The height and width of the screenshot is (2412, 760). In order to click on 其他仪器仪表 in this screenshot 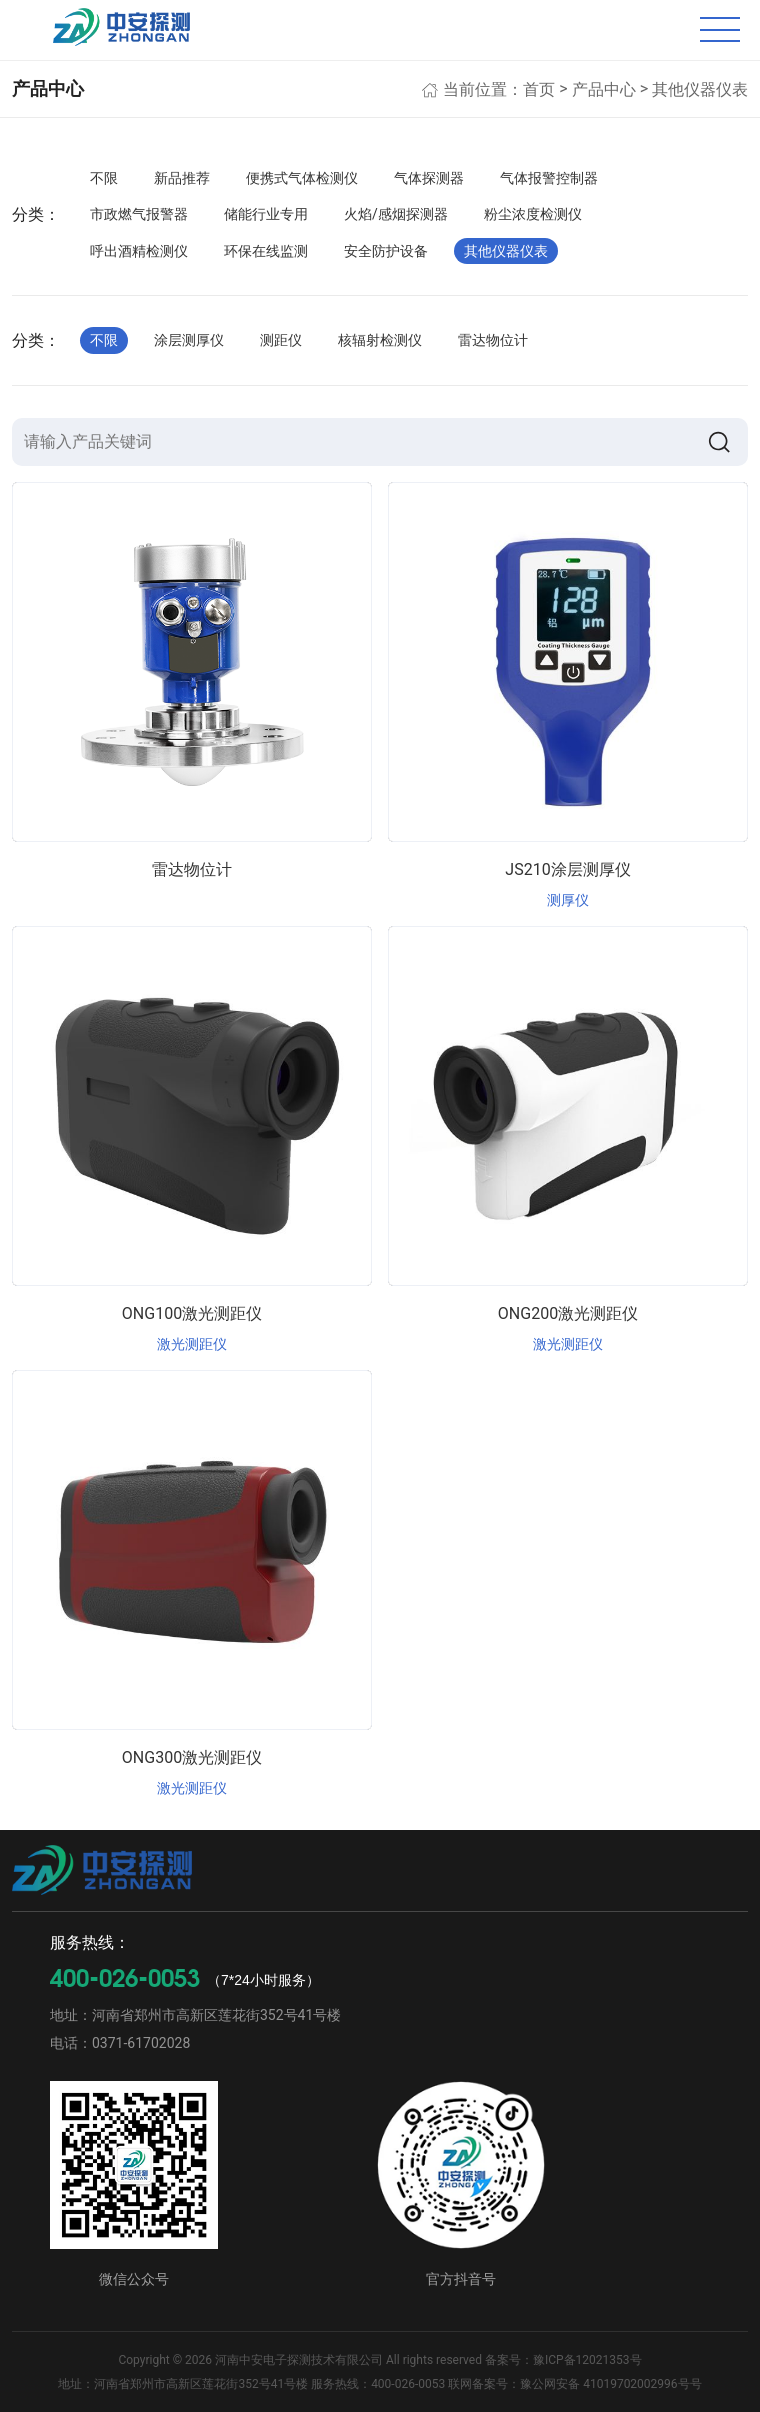, I will do `click(700, 89)`.